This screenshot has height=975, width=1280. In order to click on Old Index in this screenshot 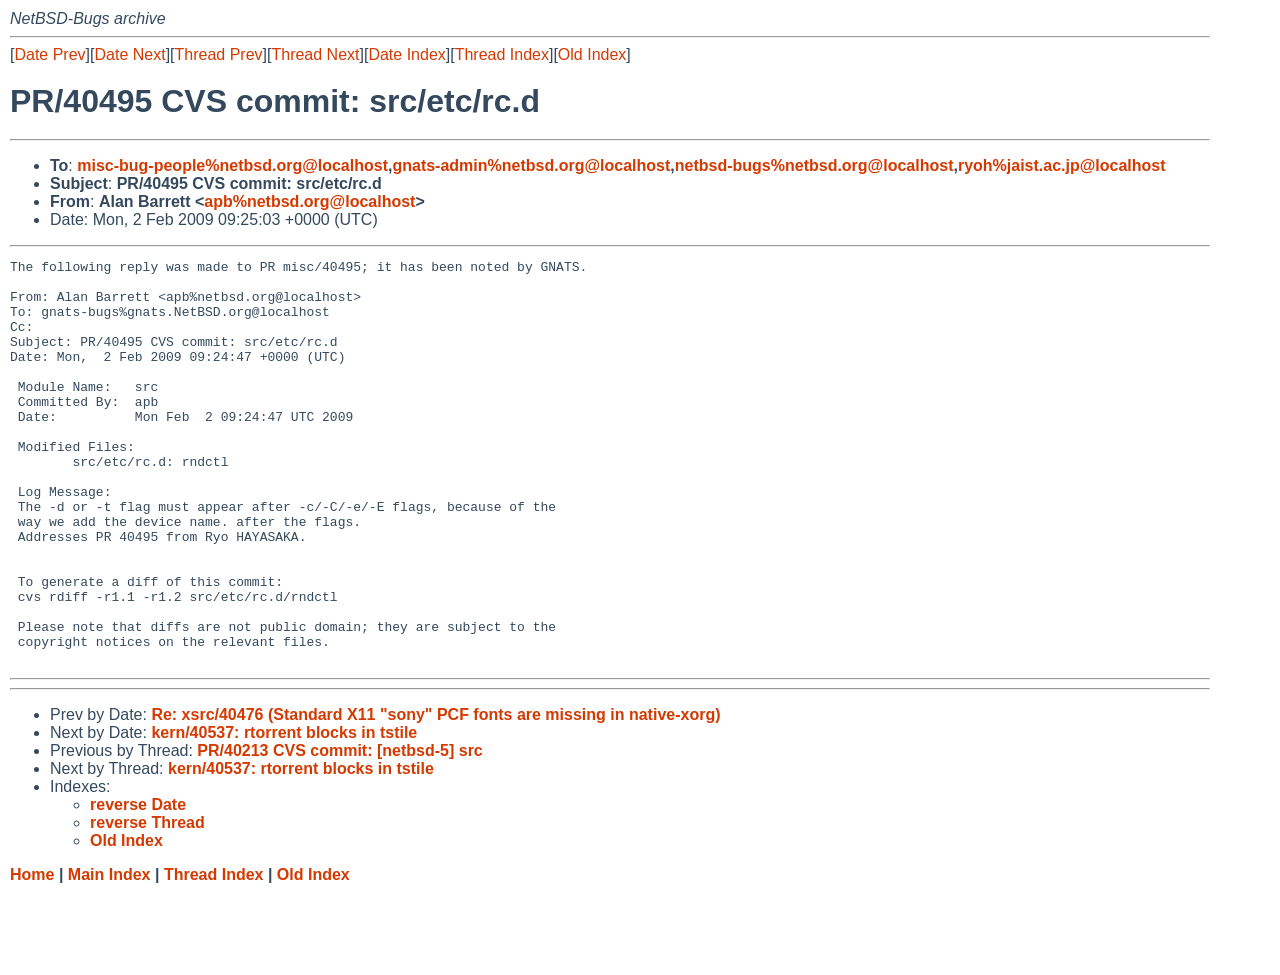, I will do `click(592, 54)`.